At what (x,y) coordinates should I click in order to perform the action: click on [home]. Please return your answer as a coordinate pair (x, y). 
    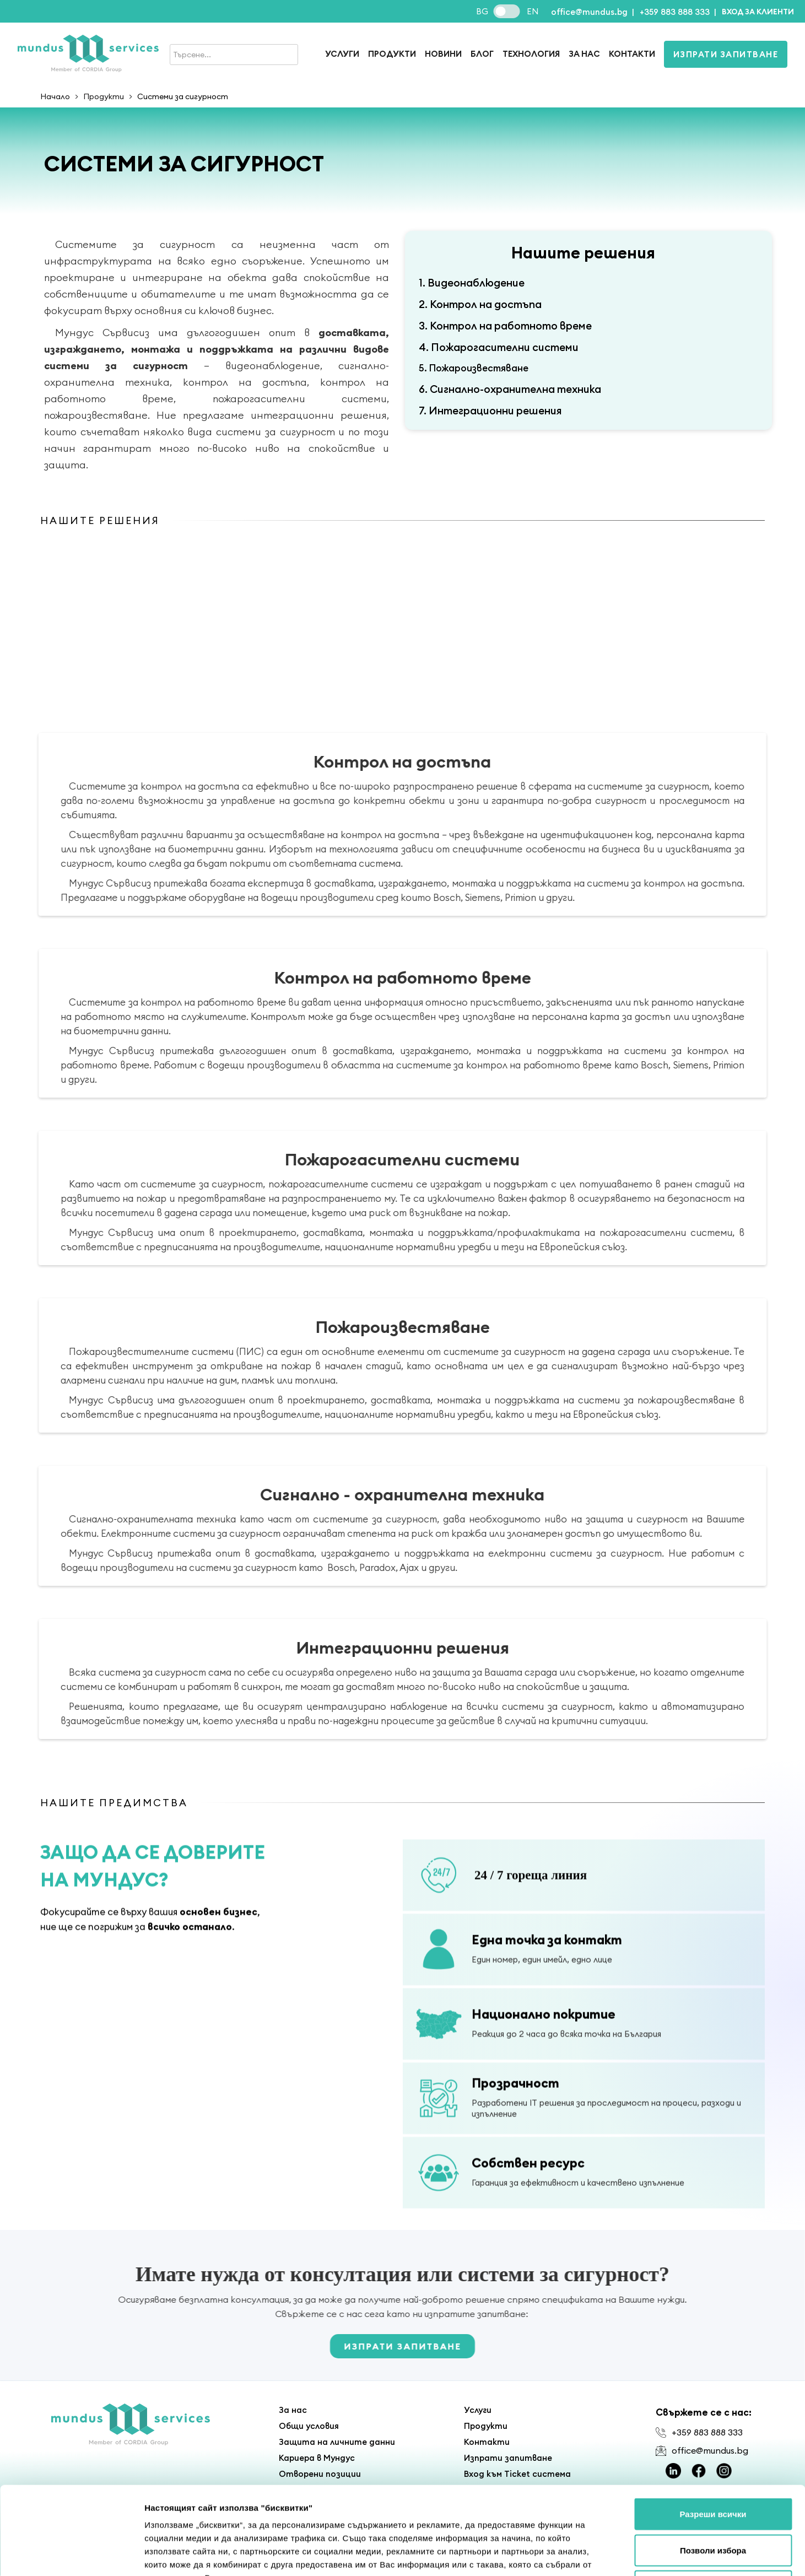
    Looking at the image, I should click on (88, 54).